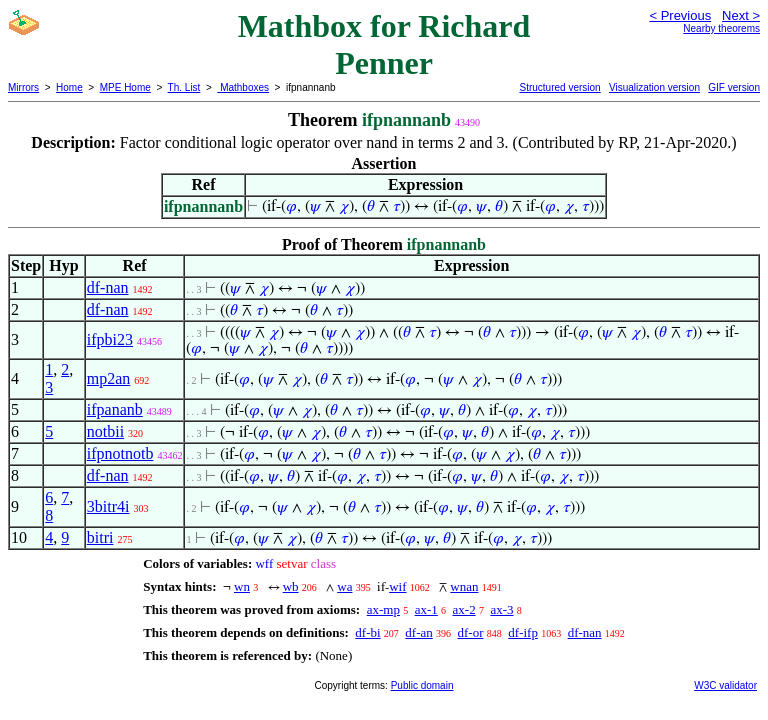 This screenshot has height=720, width=768. What do you see at coordinates (243, 87) in the screenshot?
I see `Mathboxes` at bounding box center [243, 87].